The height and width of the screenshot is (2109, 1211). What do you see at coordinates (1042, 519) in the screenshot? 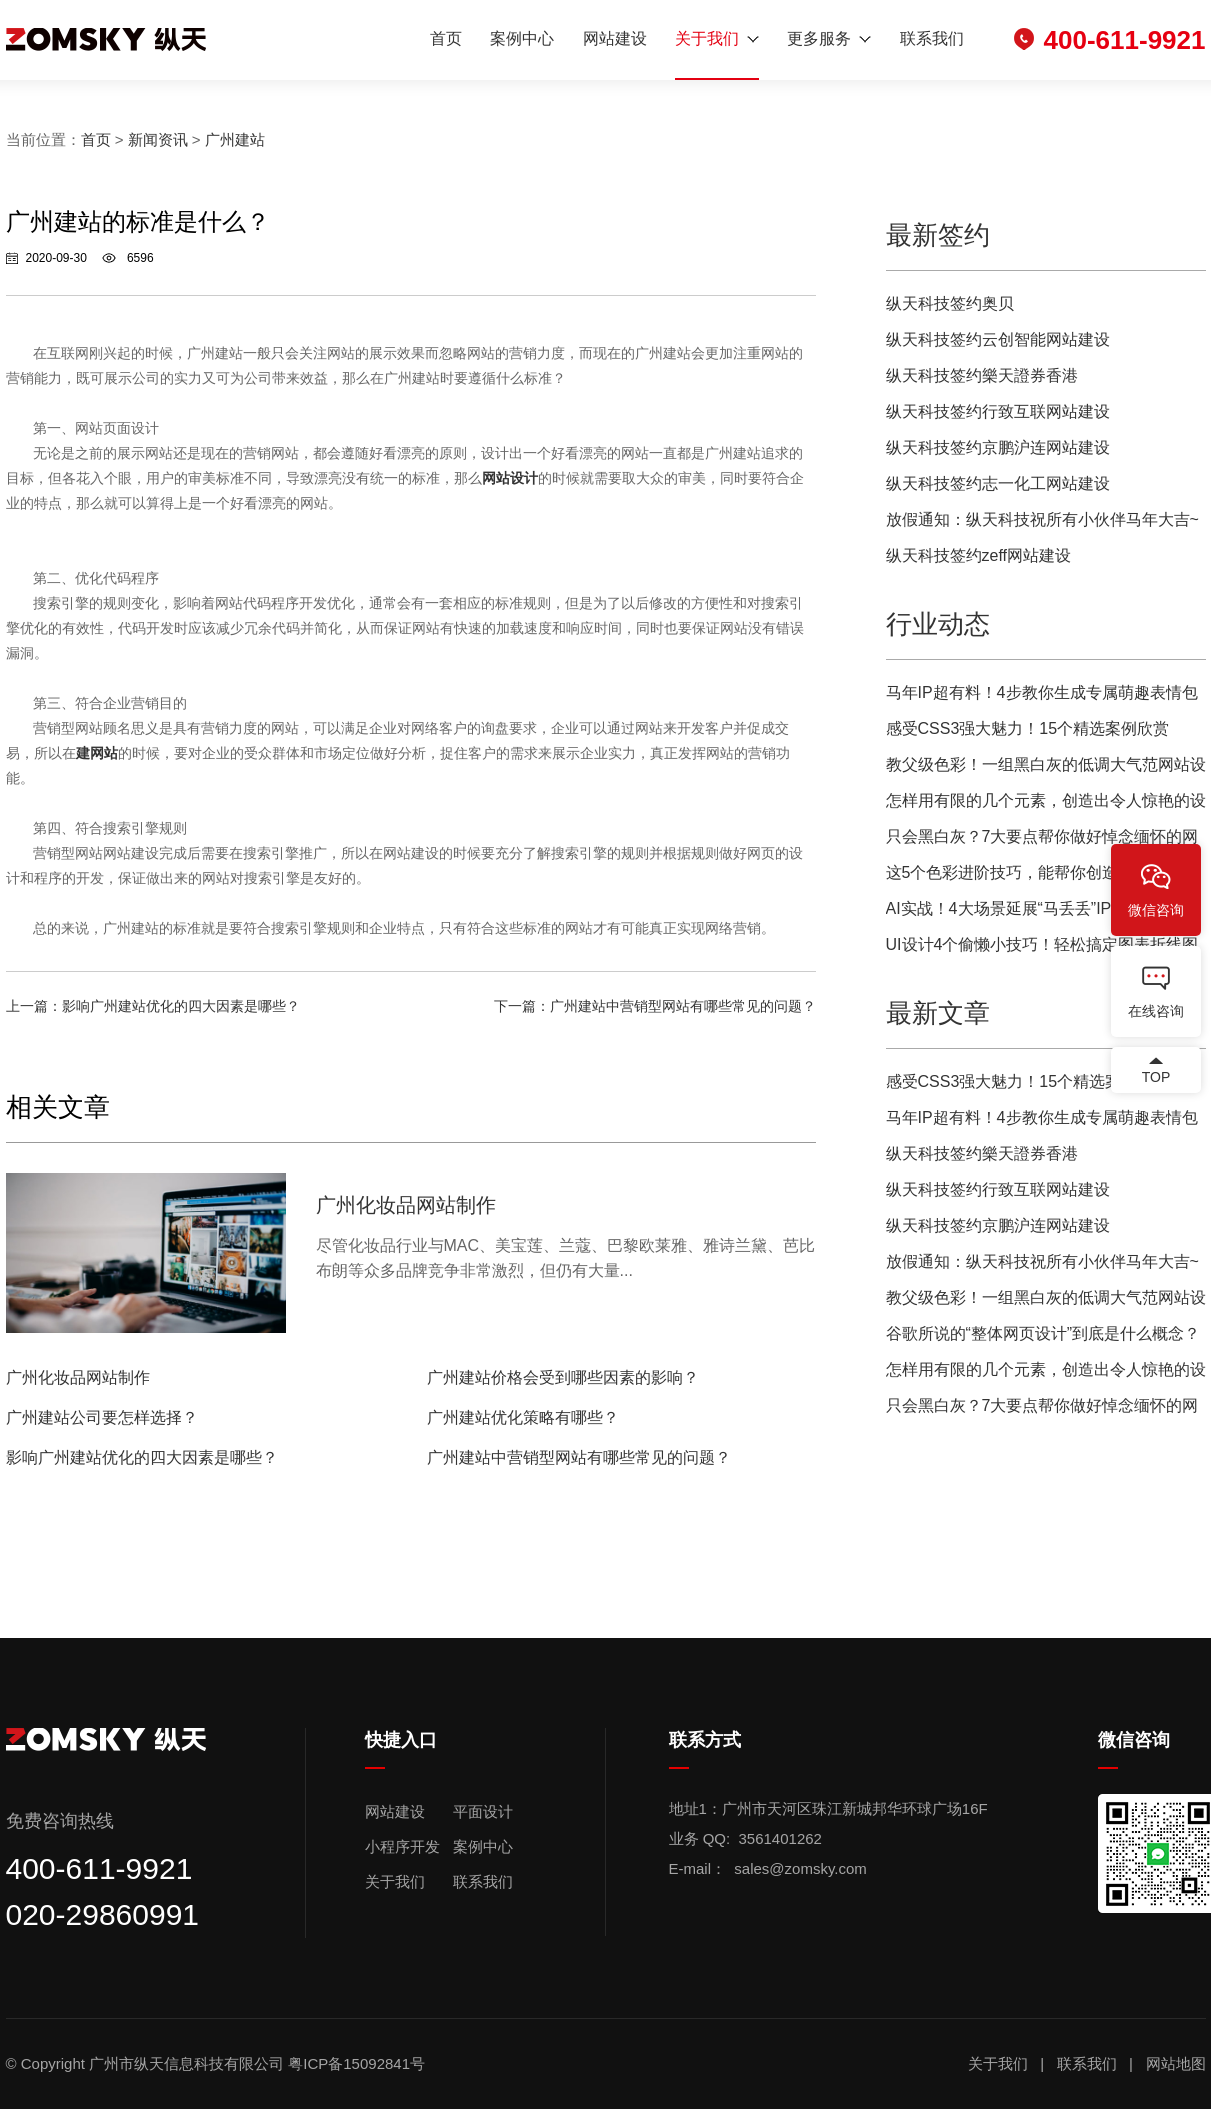
I see `放假通知：纵天科技祝所有小伙伴马年大吉~` at bounding box center [1042, 519].